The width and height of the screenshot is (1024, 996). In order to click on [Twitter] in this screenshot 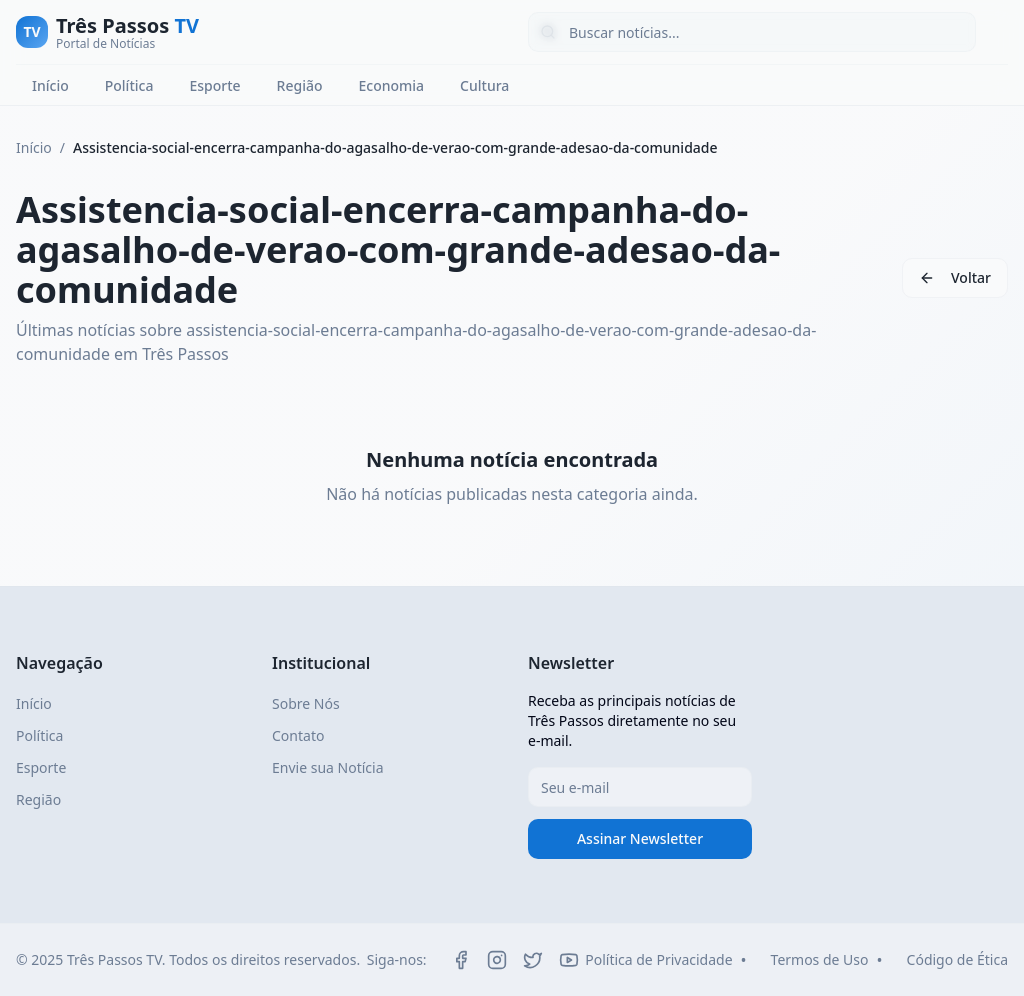, I will do `click(533, 960)`.